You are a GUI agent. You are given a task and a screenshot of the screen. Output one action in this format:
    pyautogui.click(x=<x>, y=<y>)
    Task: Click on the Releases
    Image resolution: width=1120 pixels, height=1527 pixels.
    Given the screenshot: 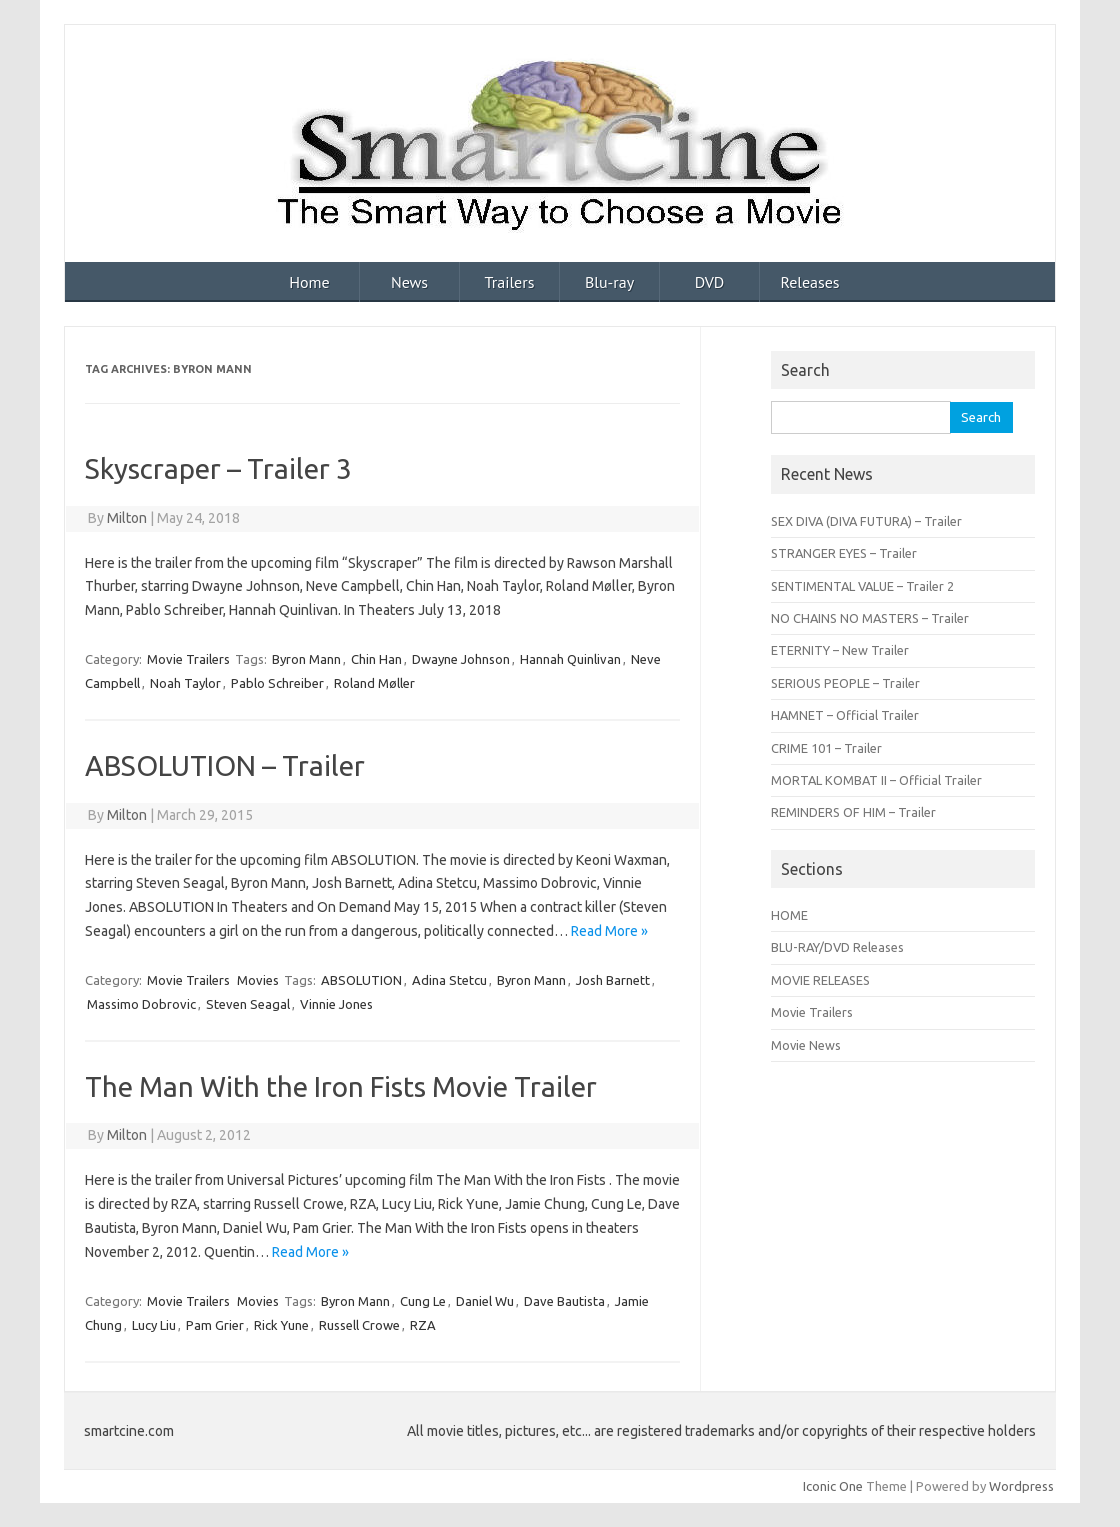 What is the action you would take?
    pyautogui.click(x=809, y=282)
    